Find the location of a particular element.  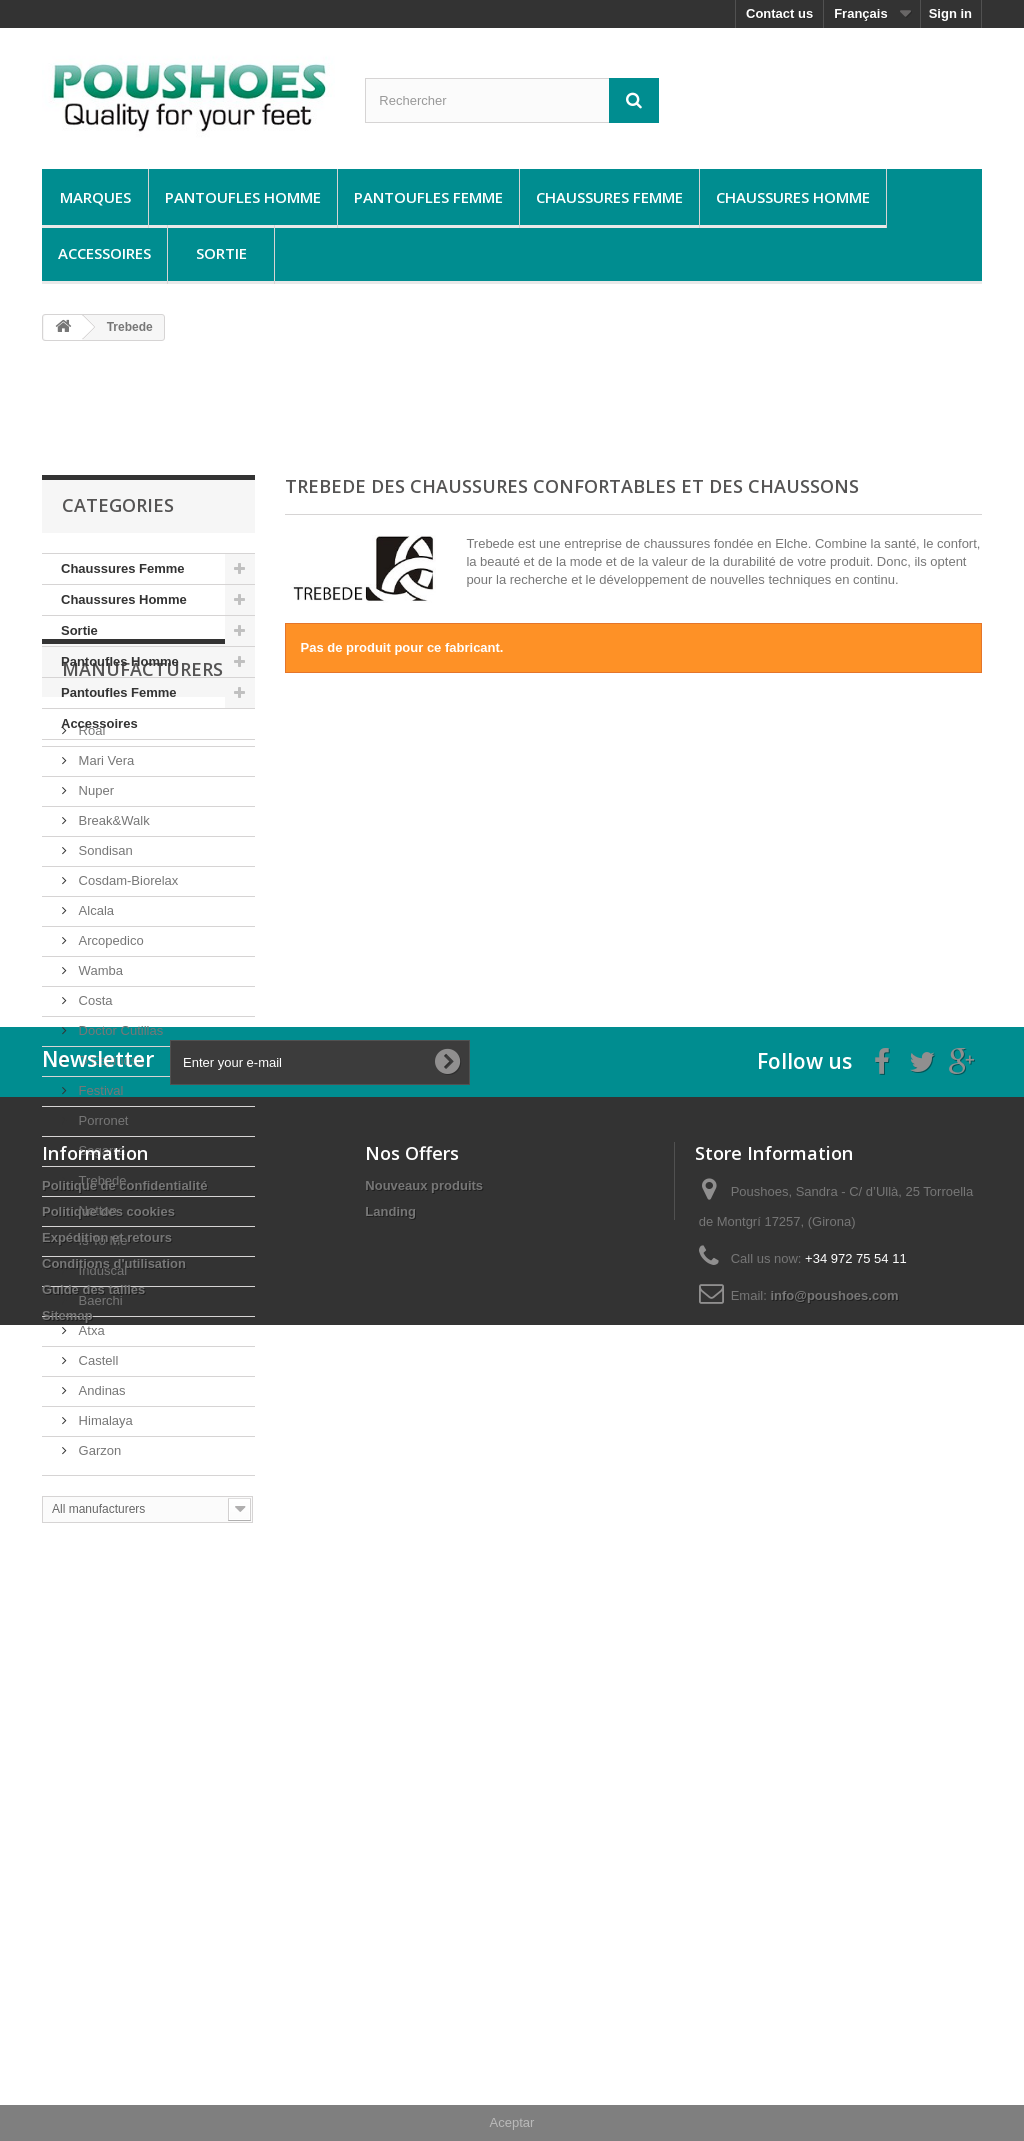

Sign in is located at coordinates (950, 13).